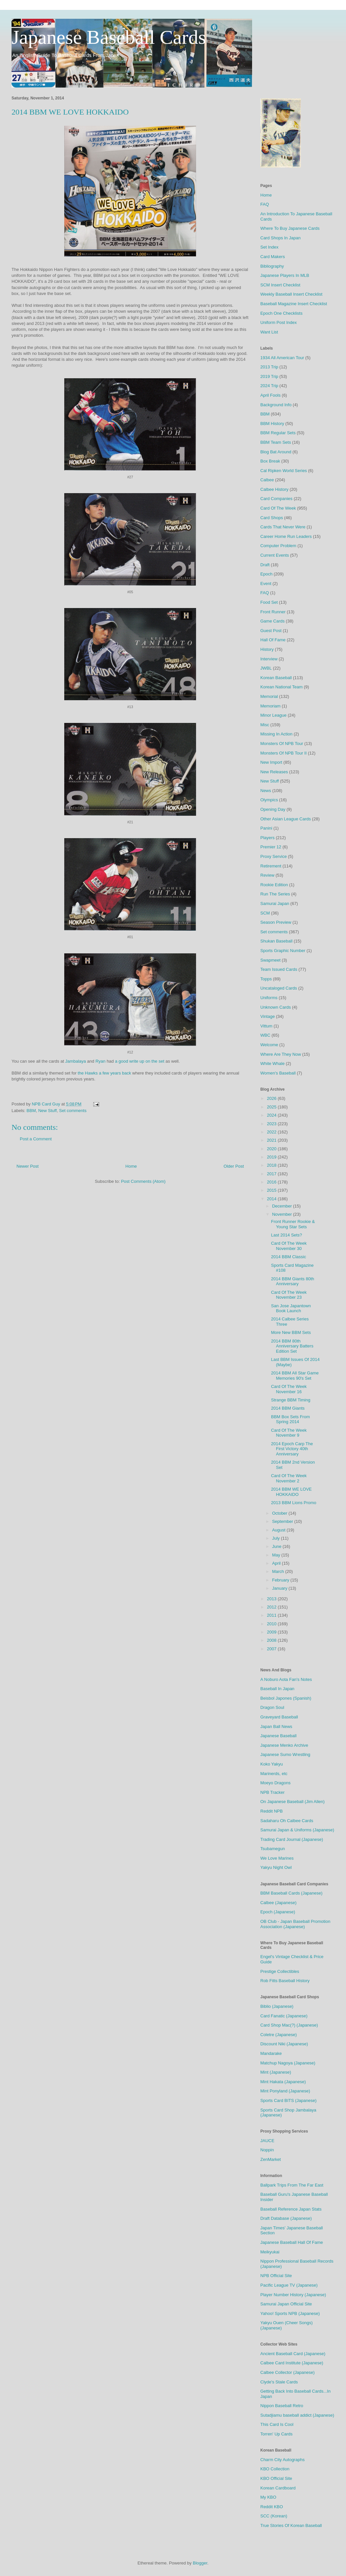 The image size is (346, 2576). I want to click on January, so click(280, 1588).